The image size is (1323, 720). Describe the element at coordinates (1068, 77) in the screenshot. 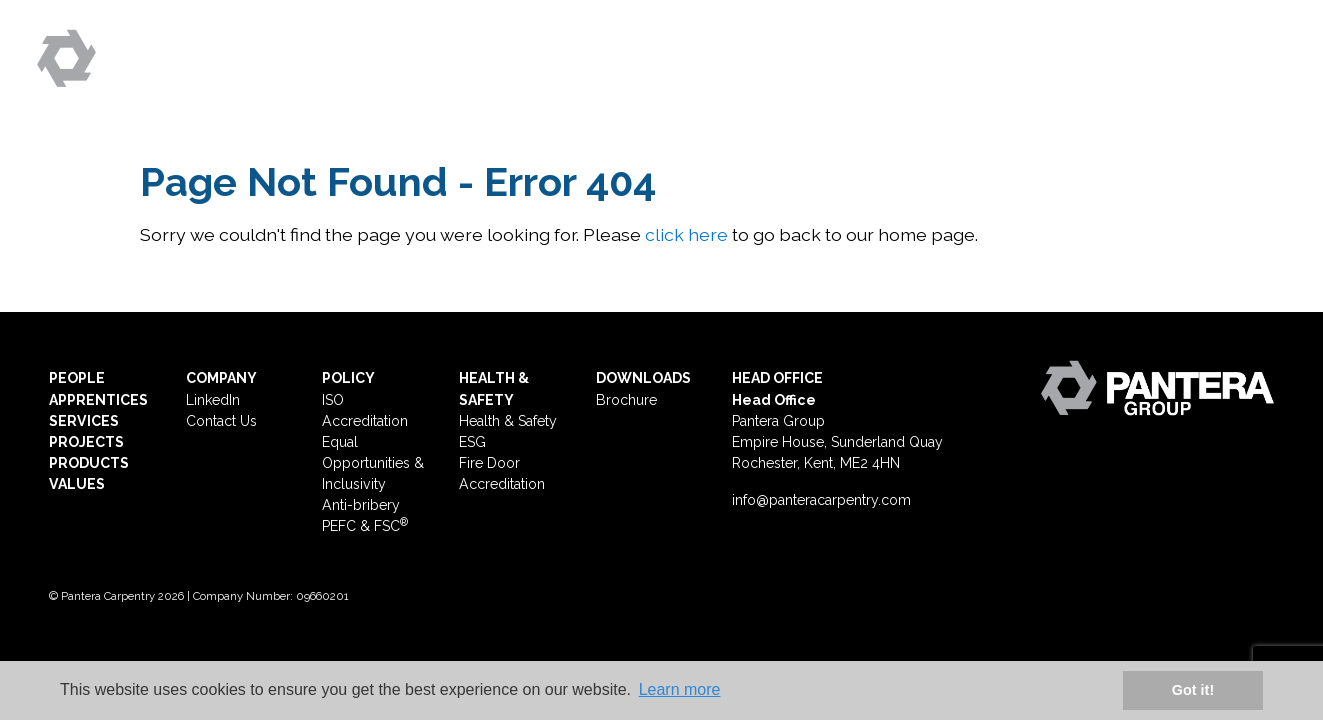

I see `Values` at that location.